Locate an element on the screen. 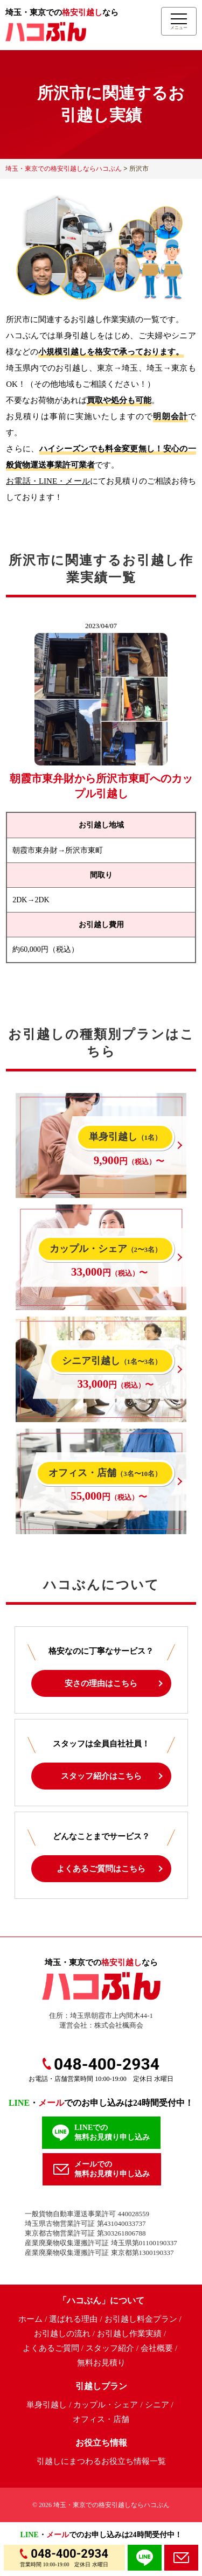 The height and width of the screenshot is (2576, 202). お電話・LINE・メール is located at coordinates (48, 481).